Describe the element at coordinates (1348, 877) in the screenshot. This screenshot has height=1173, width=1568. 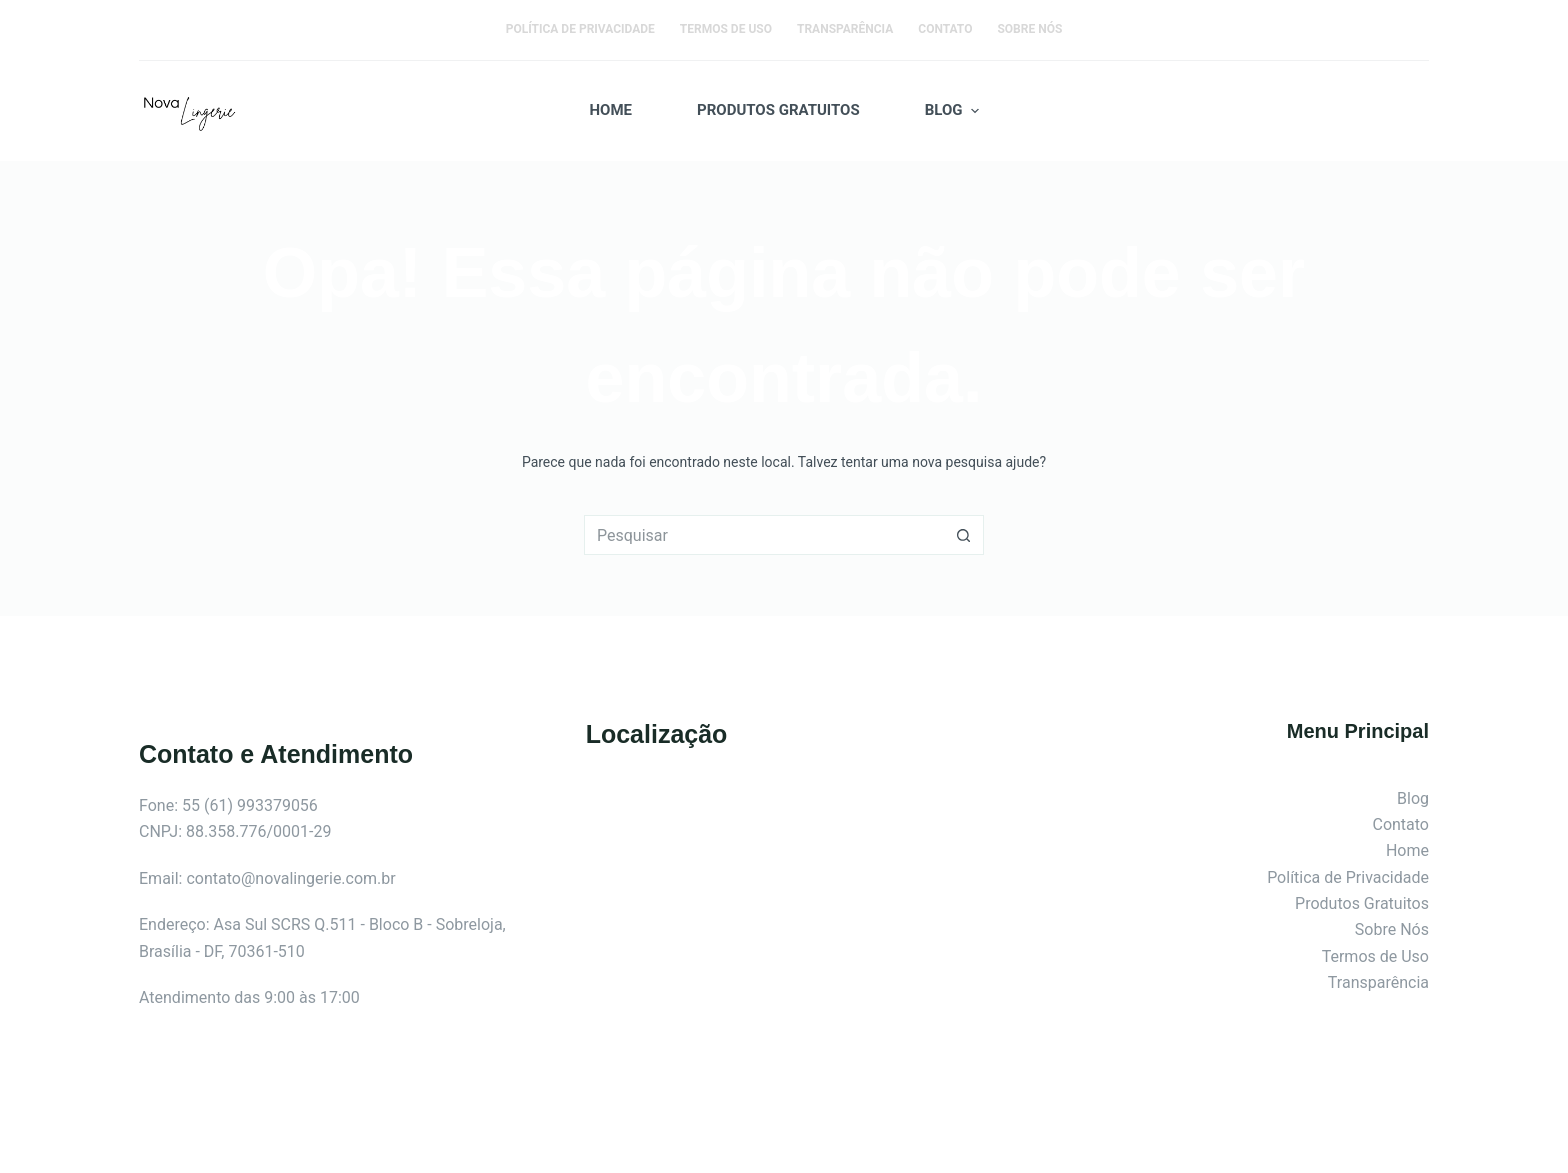
I see `Política de Privacidade` at that location.